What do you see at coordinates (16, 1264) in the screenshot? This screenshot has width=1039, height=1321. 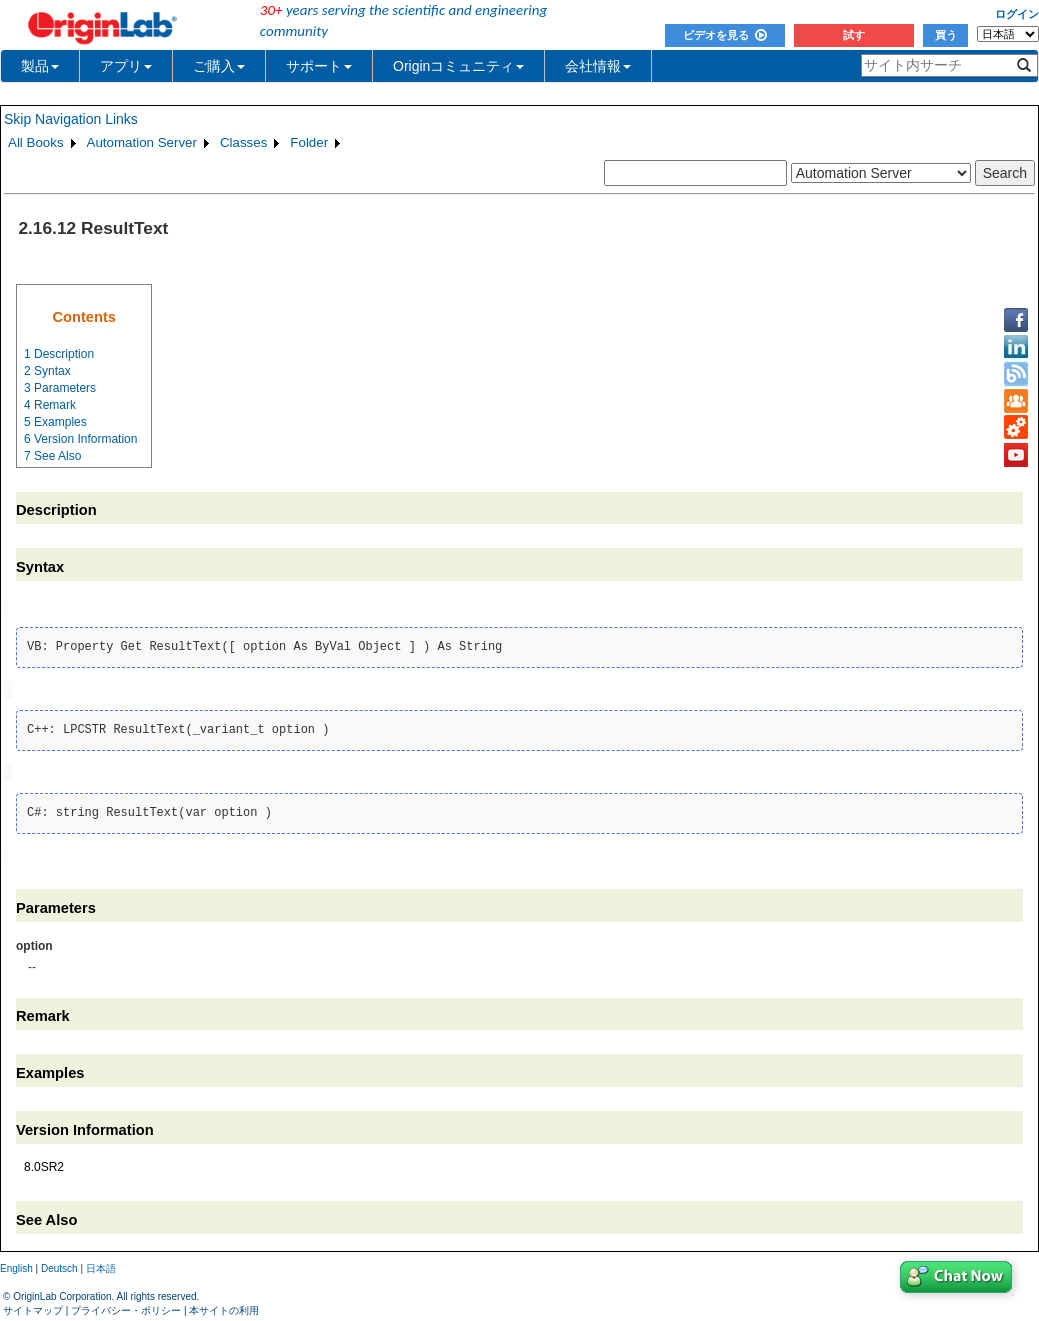 I see `English` at bounding box center [16, 1264].